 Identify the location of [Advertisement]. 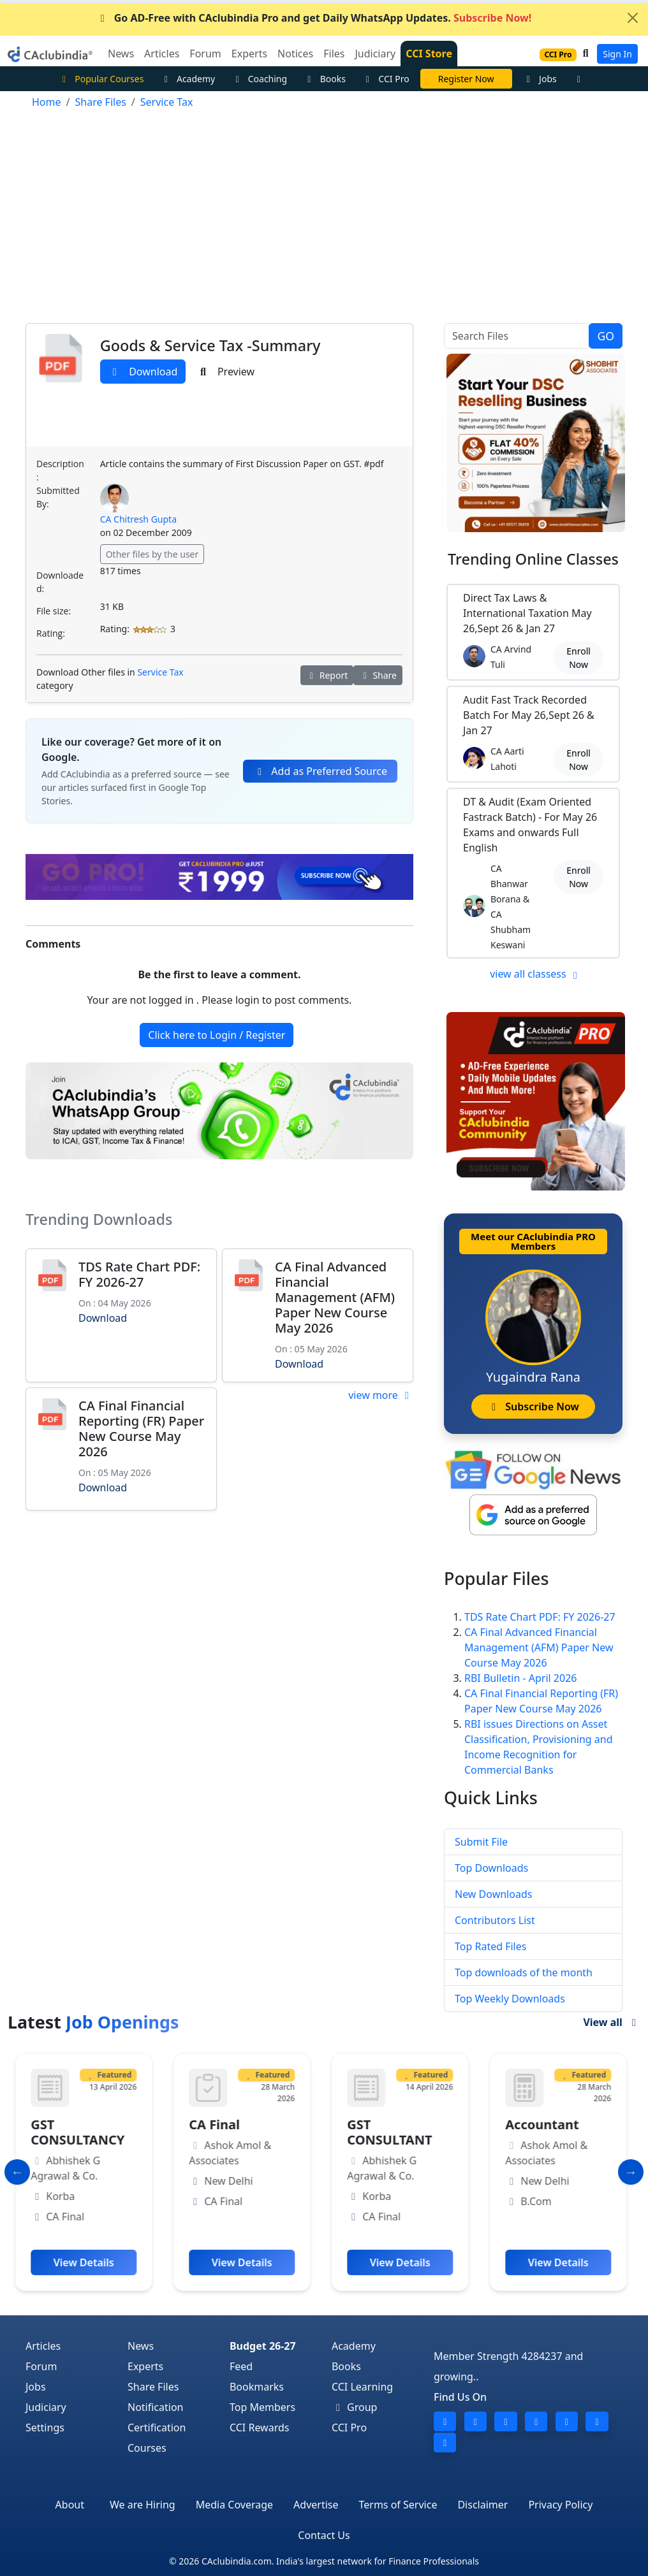
(324, 218).